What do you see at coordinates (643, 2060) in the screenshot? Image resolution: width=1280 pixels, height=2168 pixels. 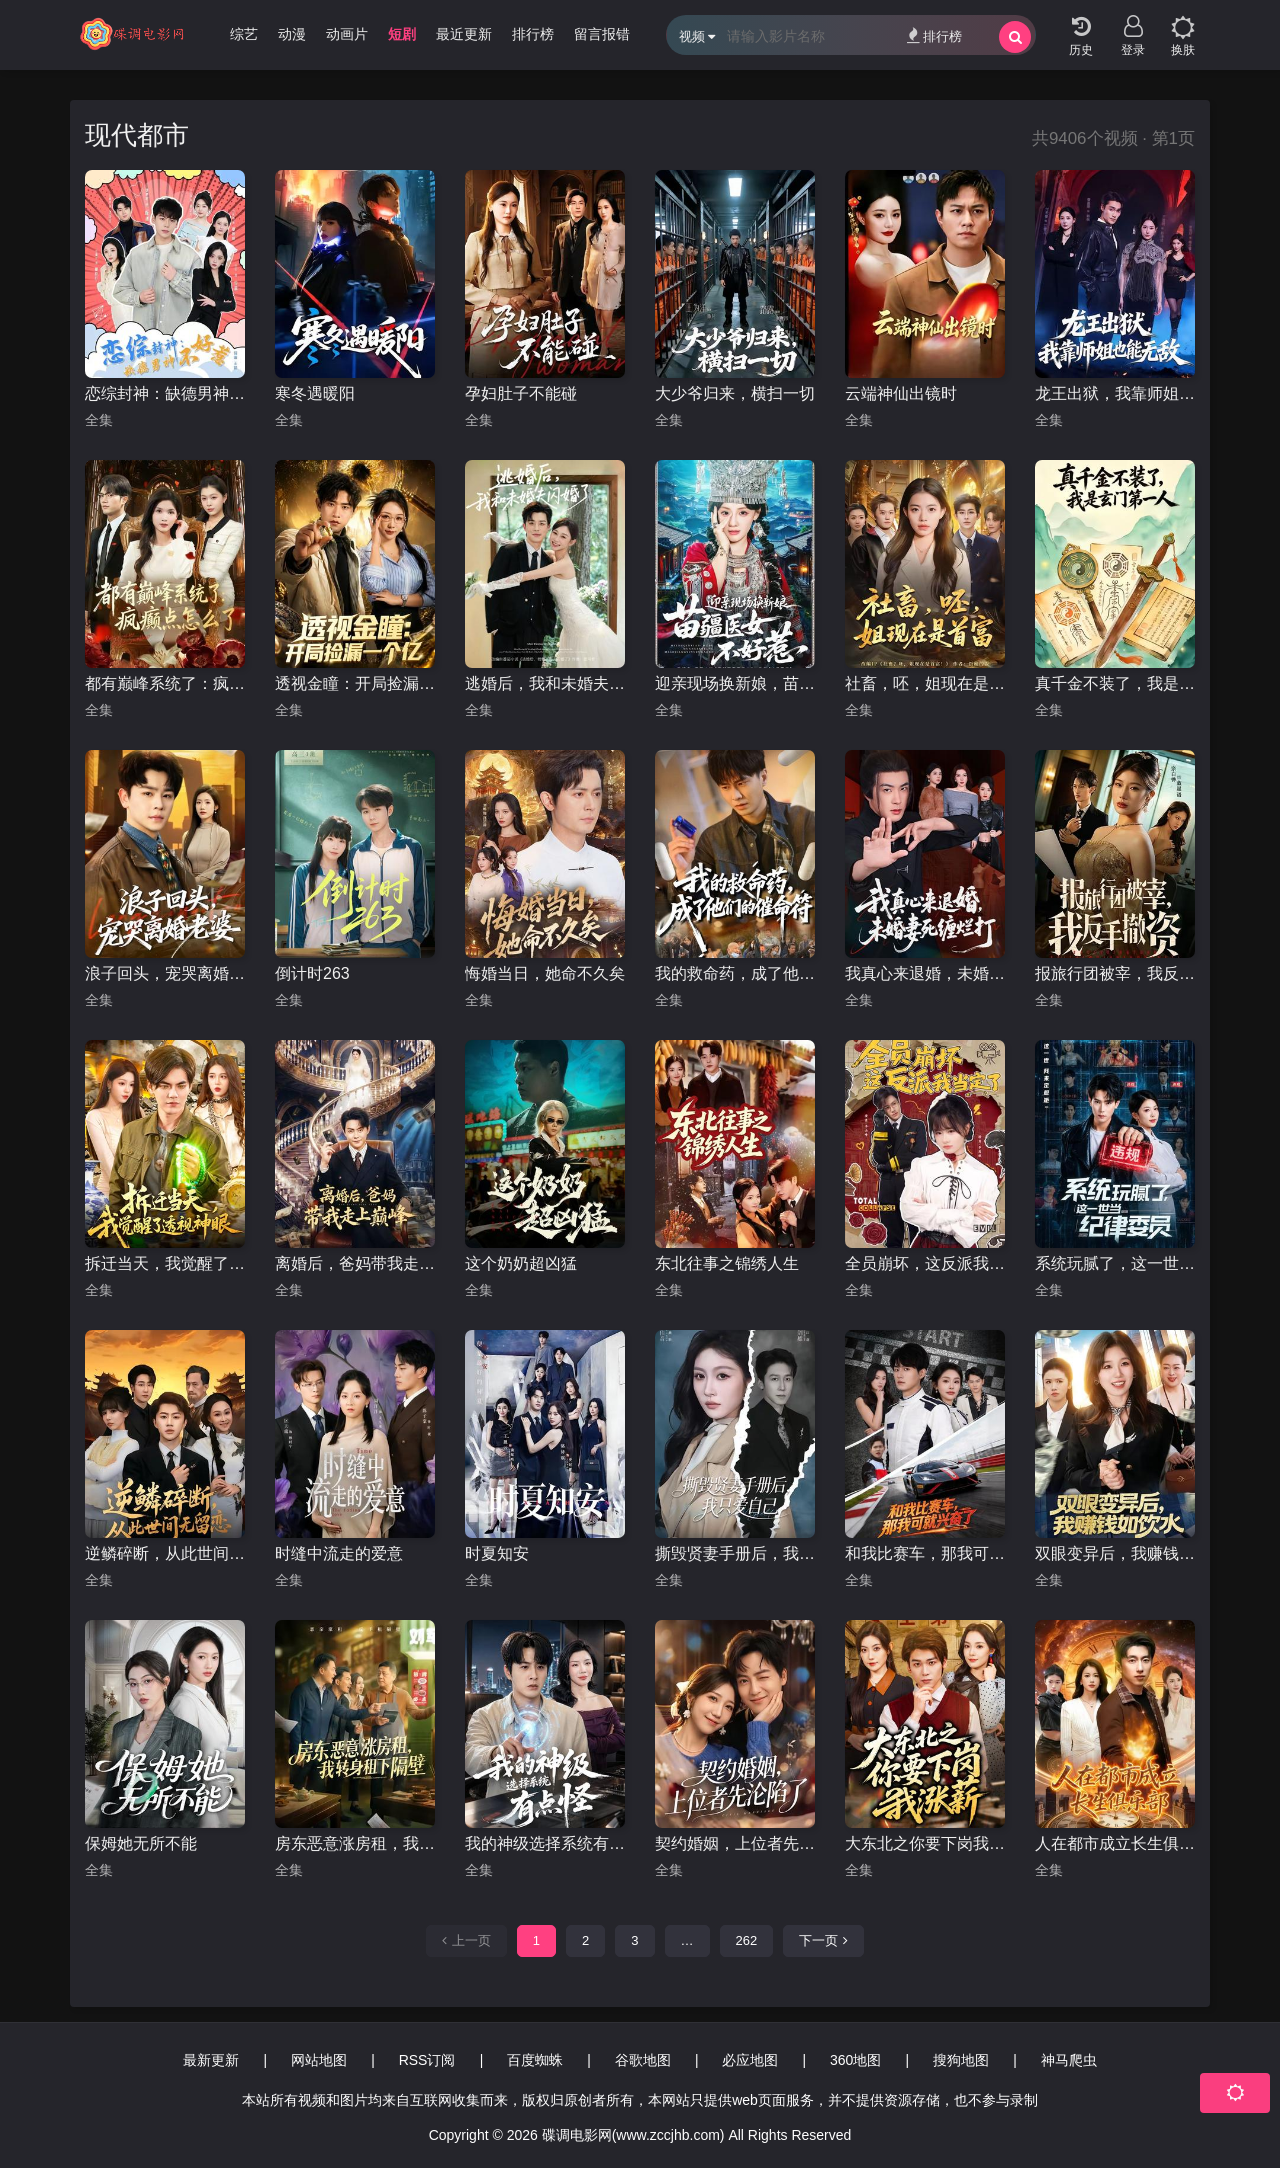 I see `谷歌地图` at bounding box center [643, 2060].